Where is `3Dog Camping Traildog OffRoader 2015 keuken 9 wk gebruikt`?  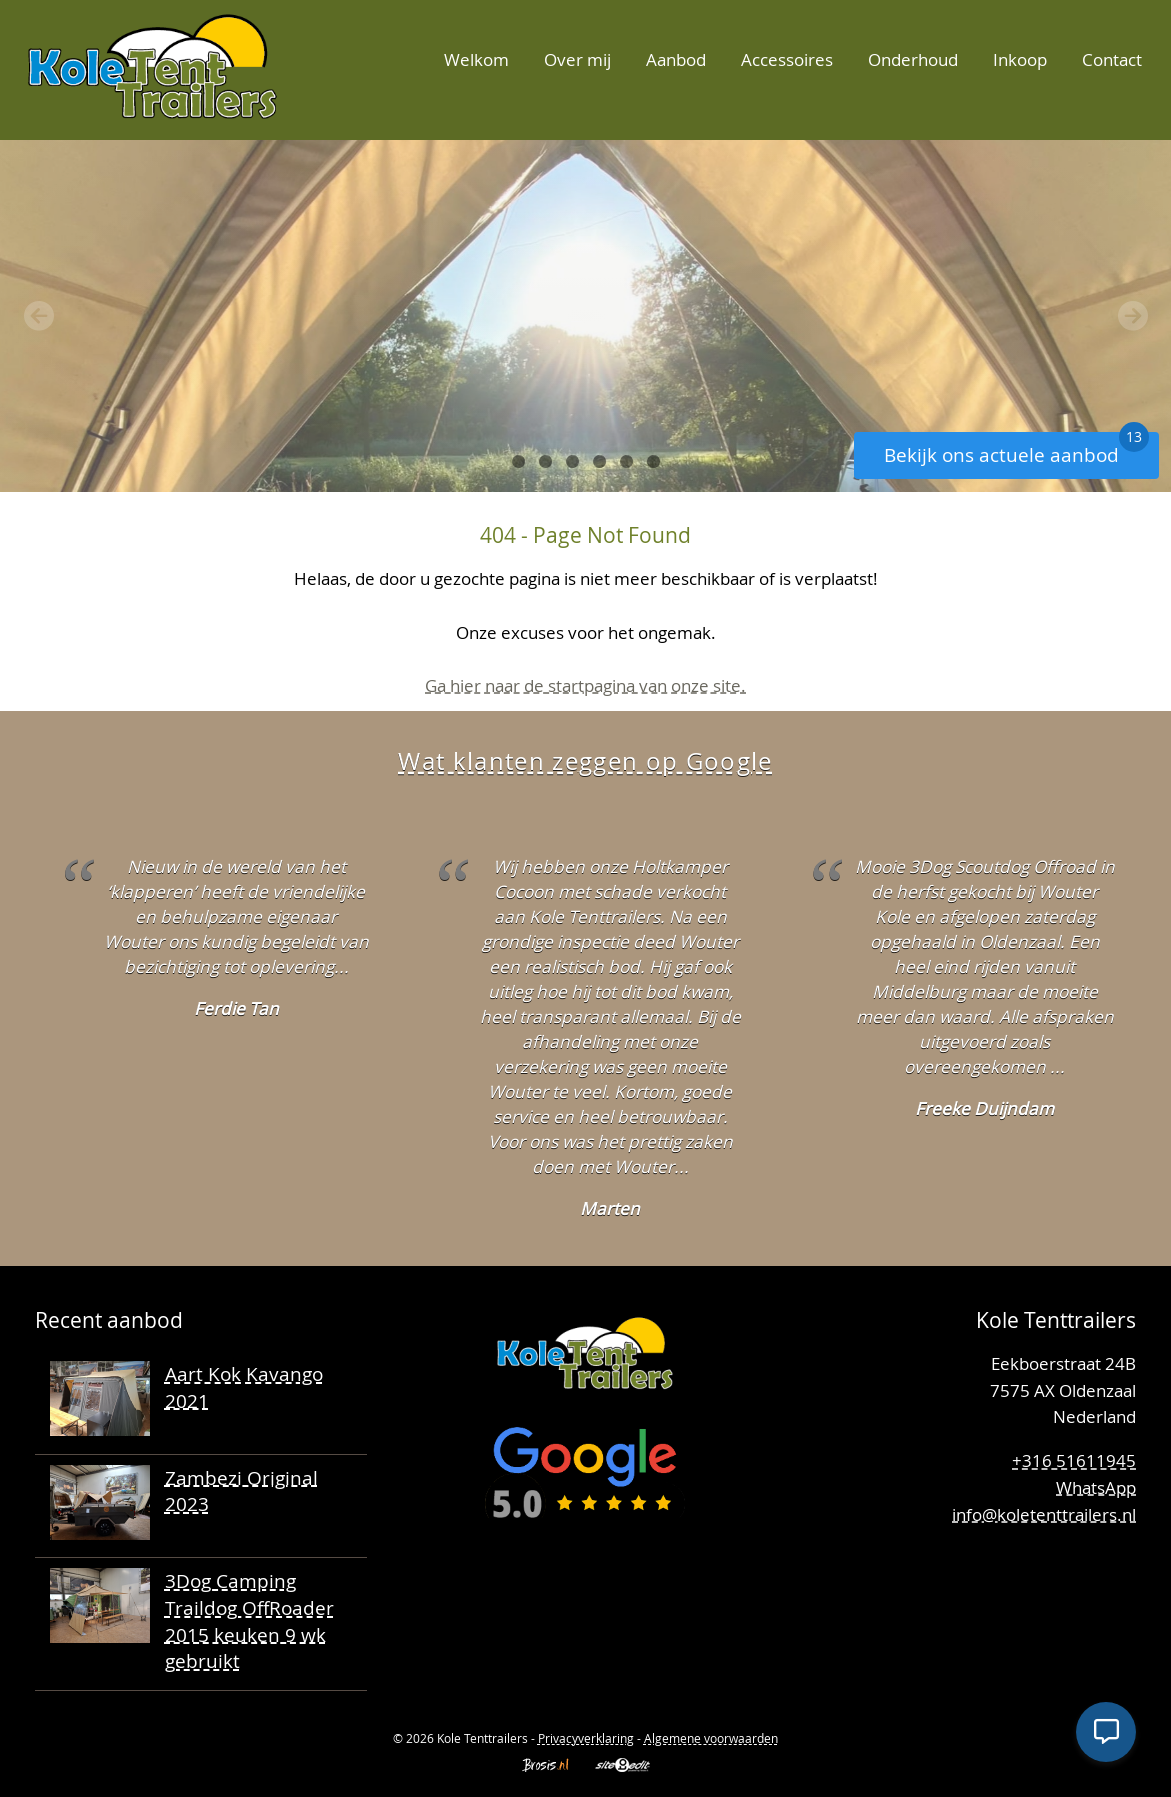 3Dog Camping Traildog OffRoader 2015 keuken 9 wk gebruikt is located at coordinates (249, 1620).